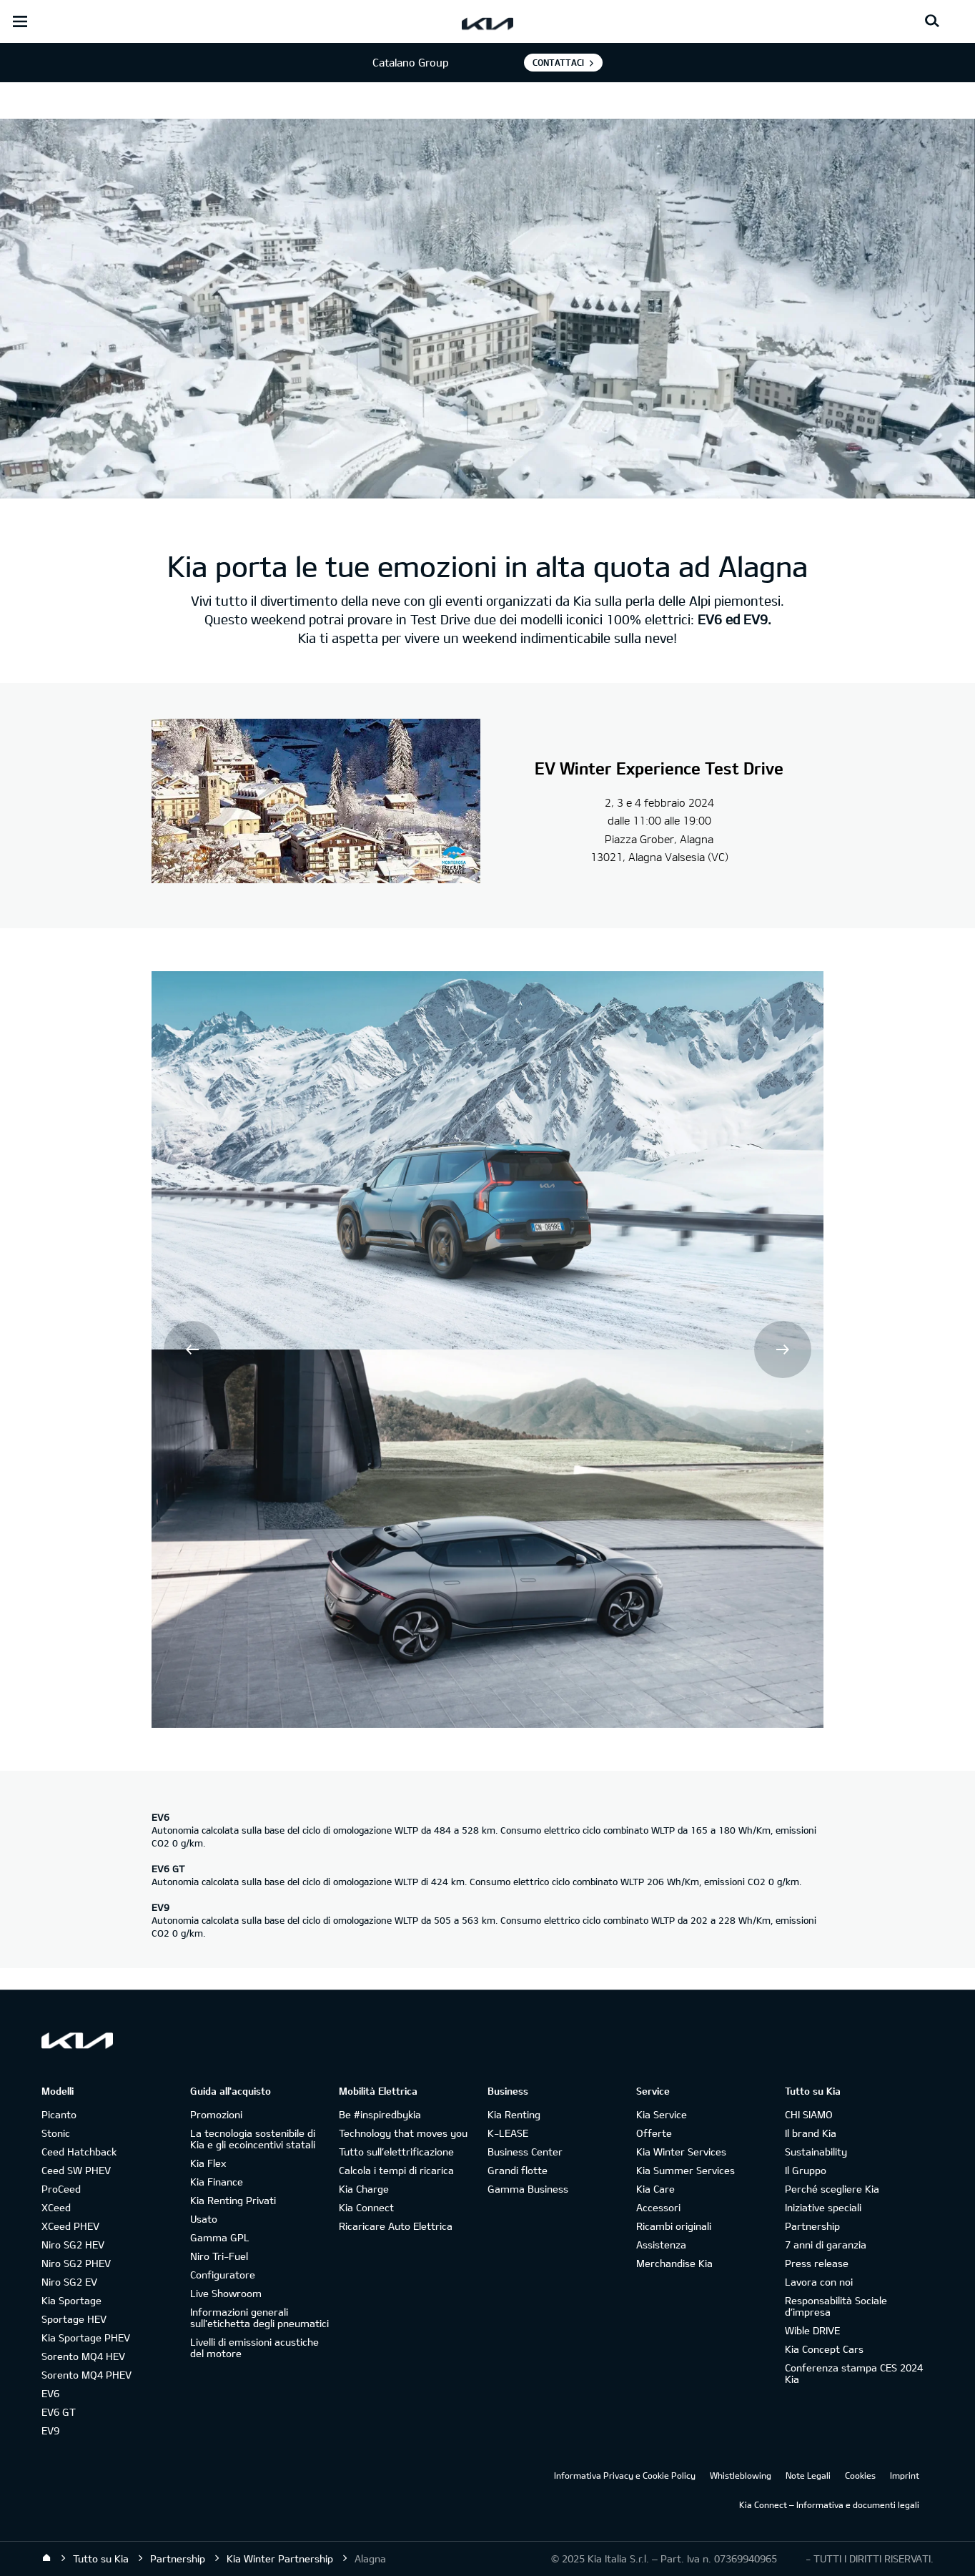 This screenshot has width=975, height=2576. Describe the element at coordinates (508, 2133) in the screenshot. I see `K-LEASE` at that location.